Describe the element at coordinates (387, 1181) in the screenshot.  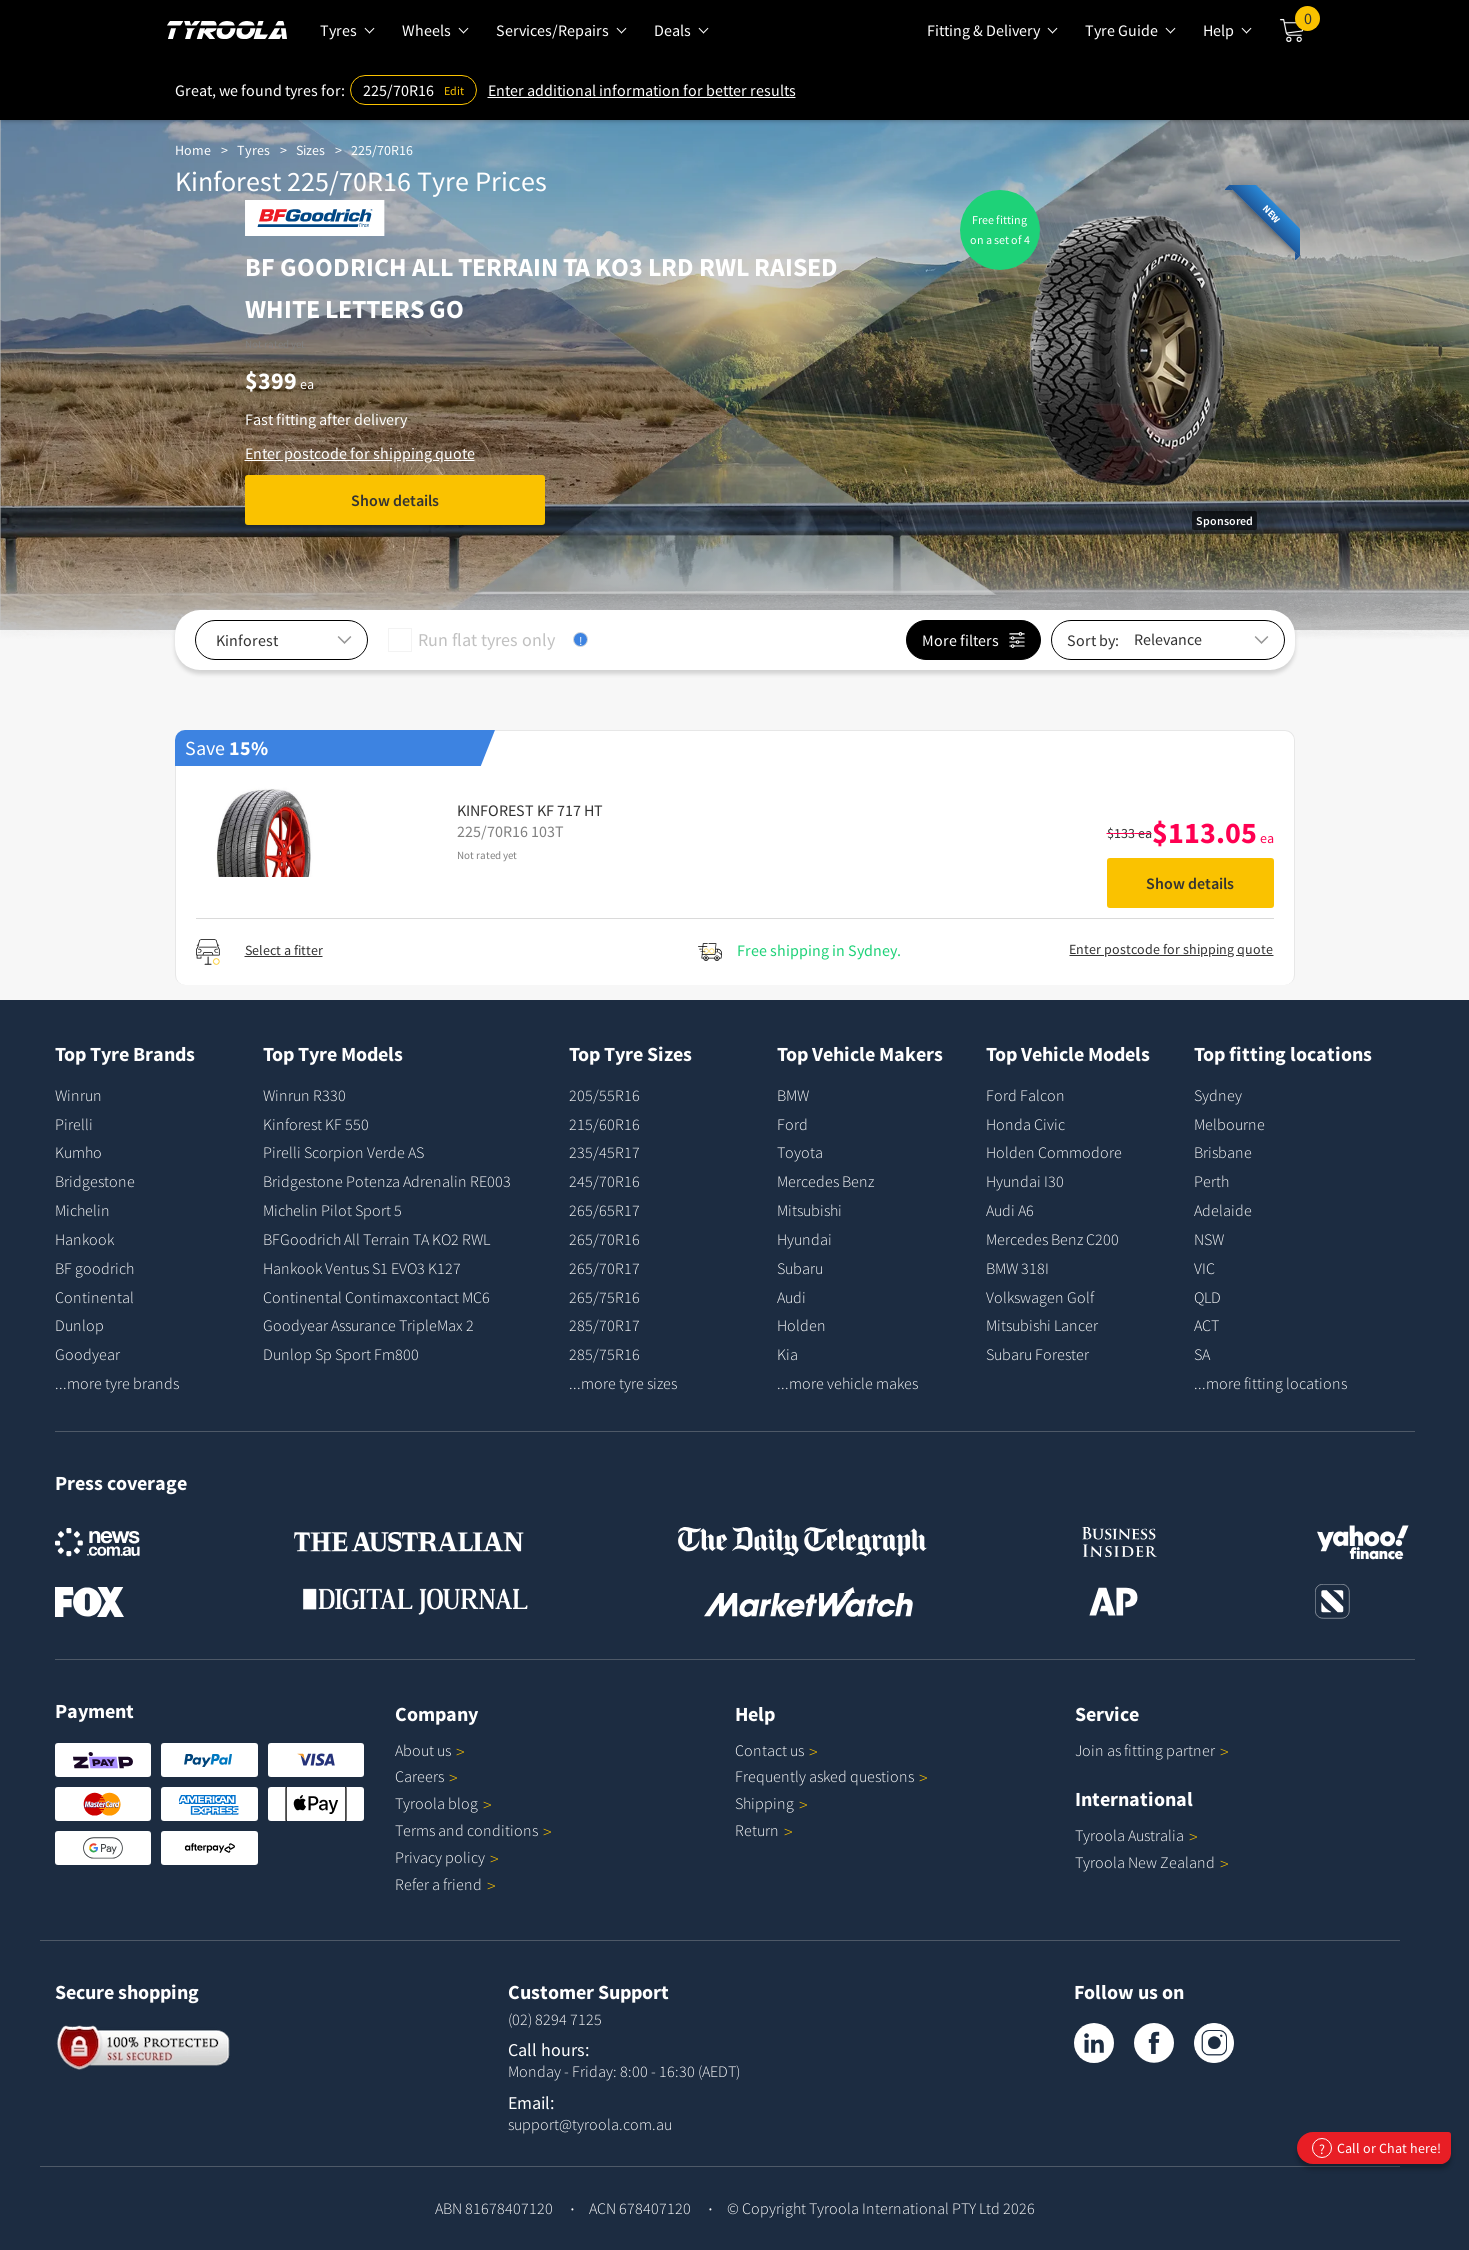
I see `Bridgestone Potenza Adrenalin RE003` at that location.